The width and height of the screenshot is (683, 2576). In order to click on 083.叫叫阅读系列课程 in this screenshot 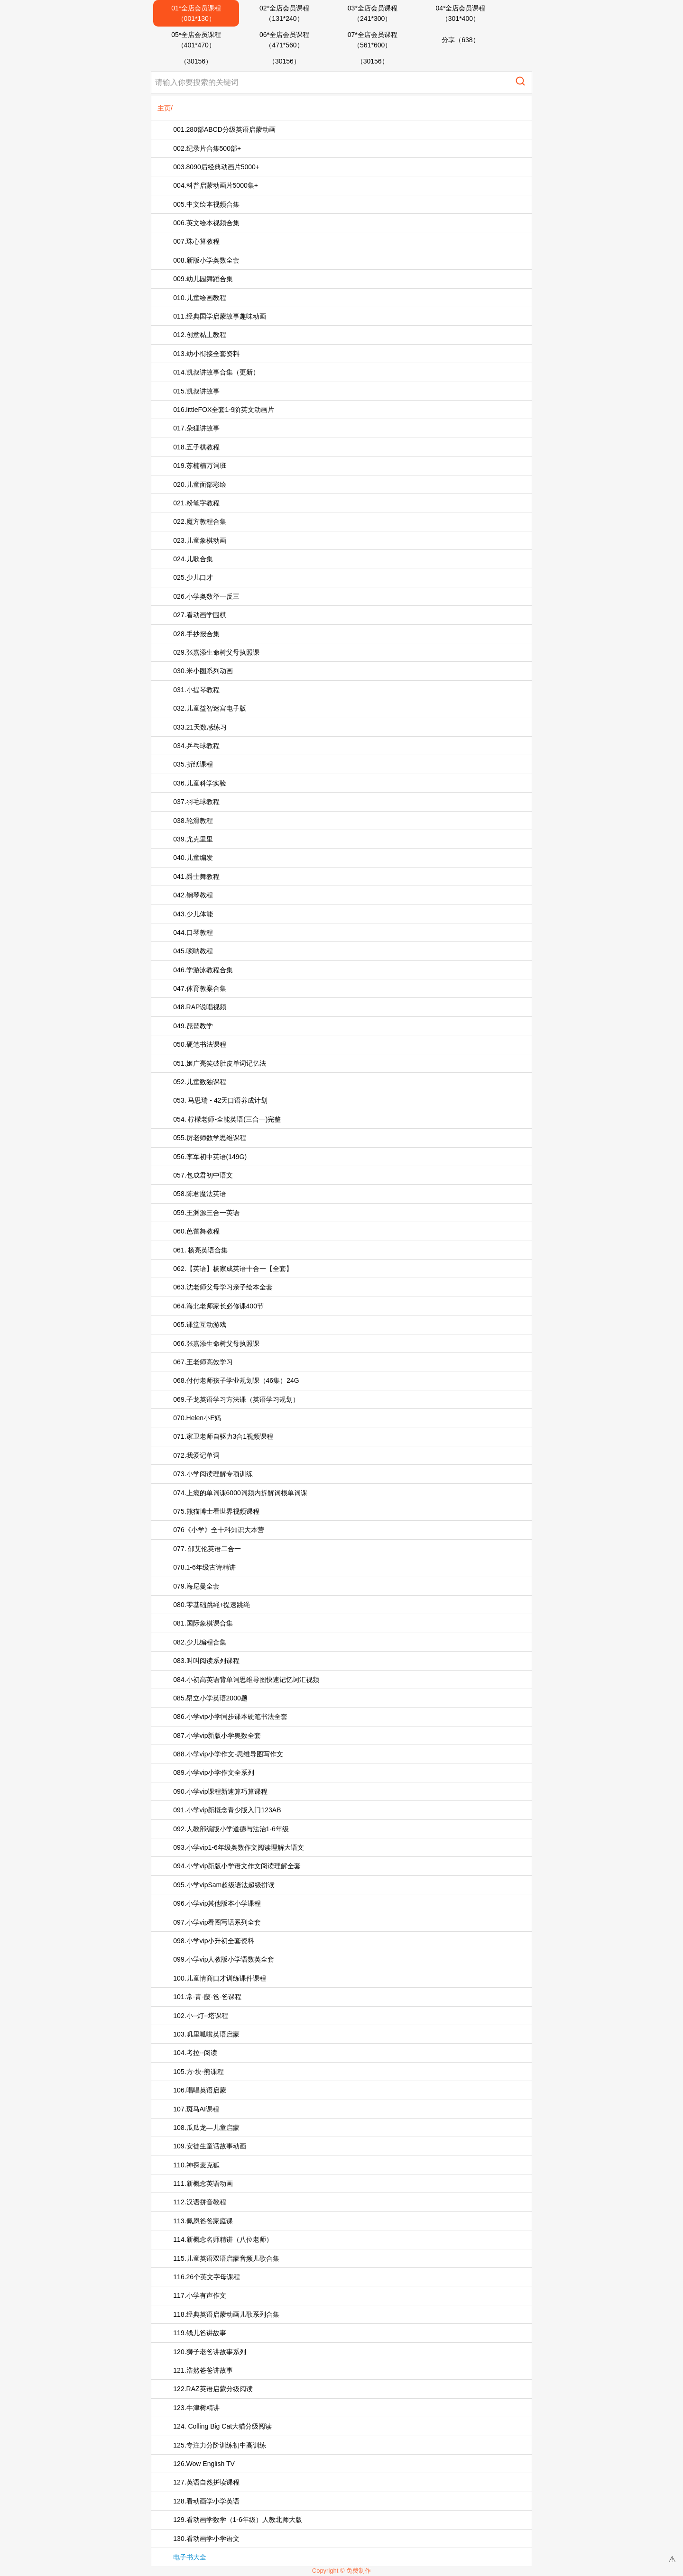, I will do `click(206, 1660)`.